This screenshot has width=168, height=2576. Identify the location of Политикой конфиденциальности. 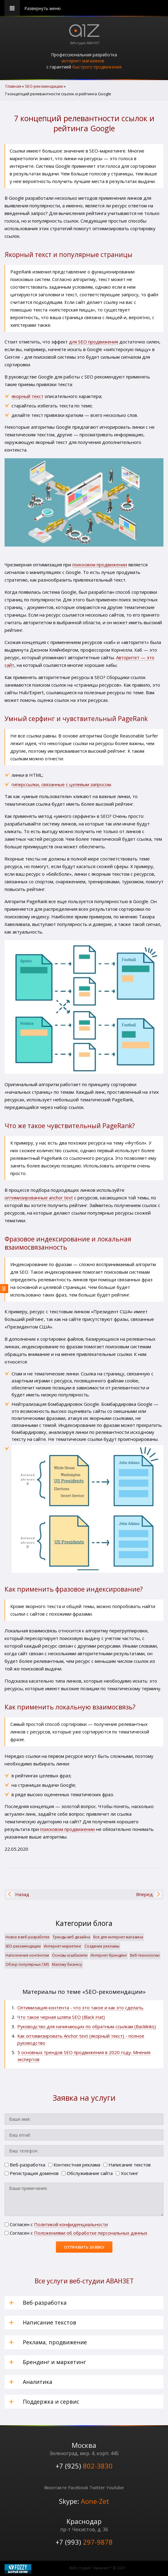
(71, 2224).